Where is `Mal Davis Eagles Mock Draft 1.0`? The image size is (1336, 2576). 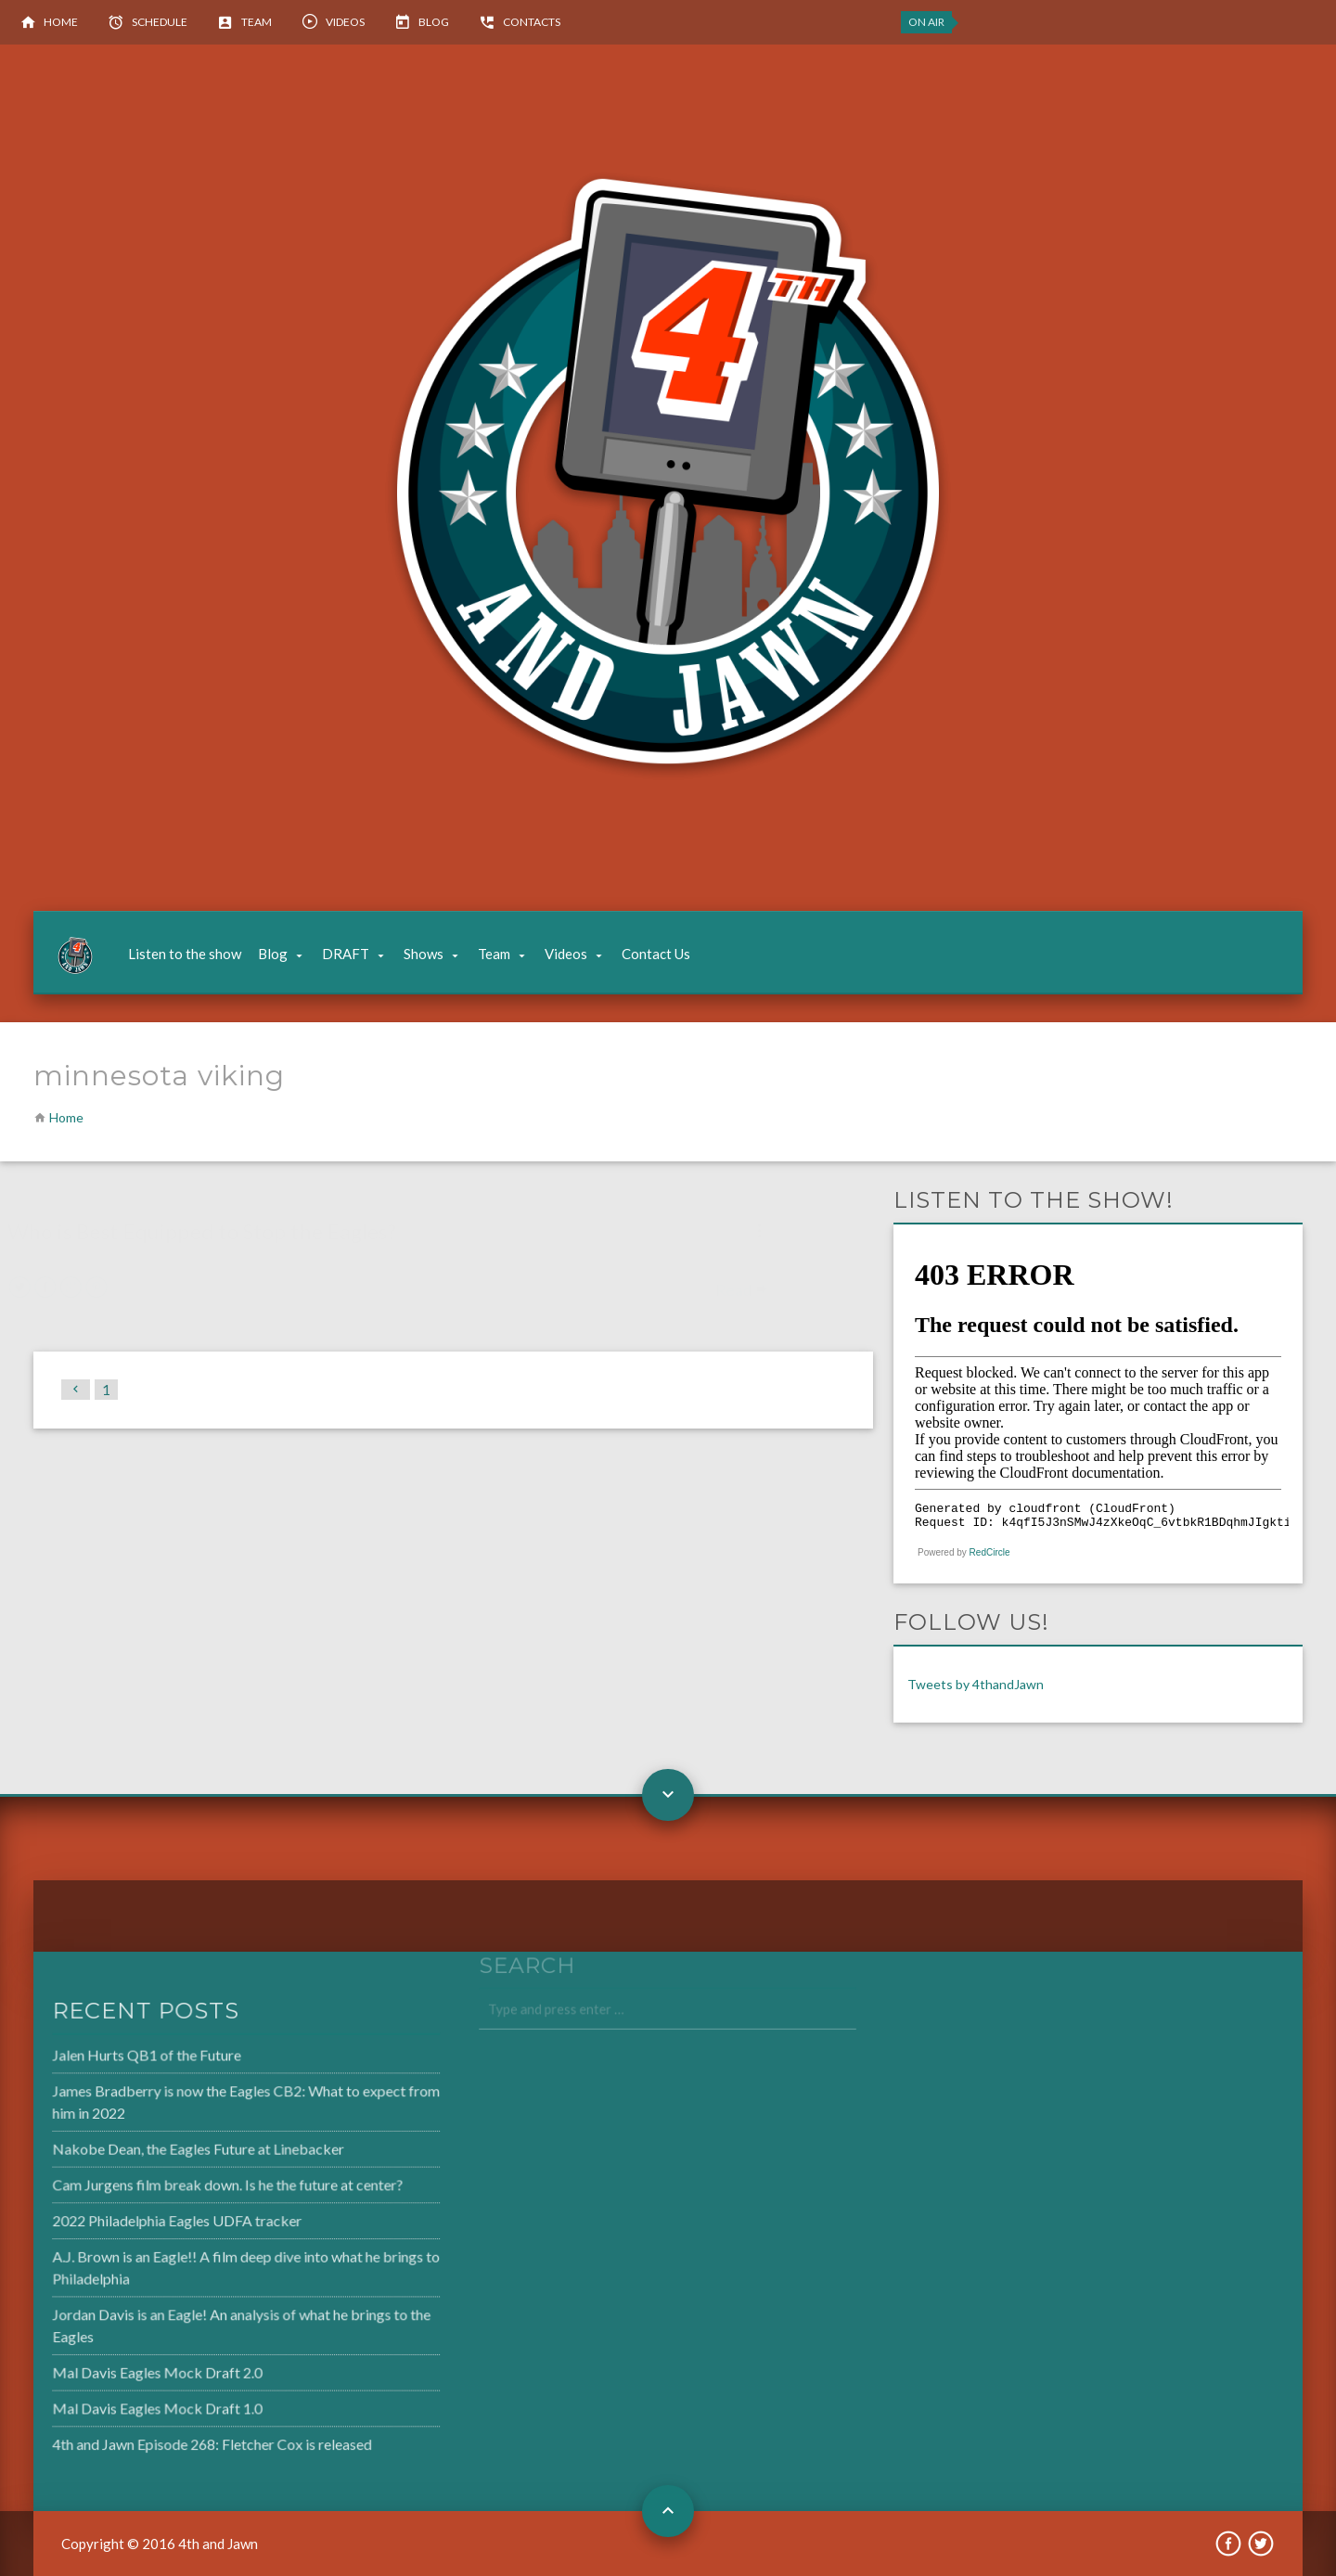
Mal Davis Eagles Mock Draft 1.0 is located at coordinates (111, 2401).